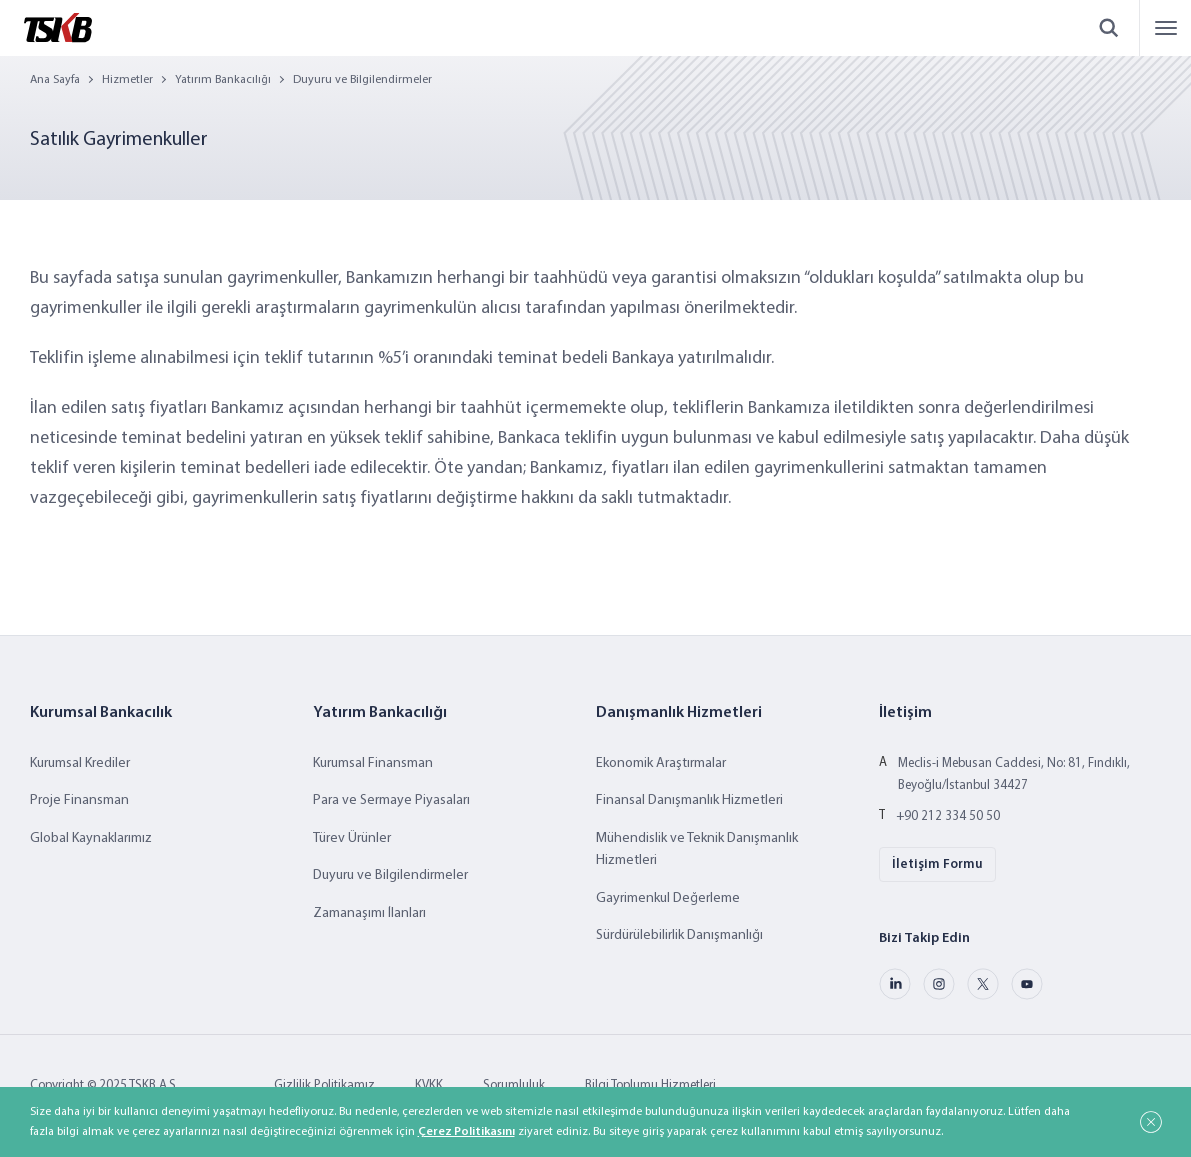  Describe the element at coordinates (661, 763) in the screenshot. I see `Ekonomik Araştırmalar` at that location.